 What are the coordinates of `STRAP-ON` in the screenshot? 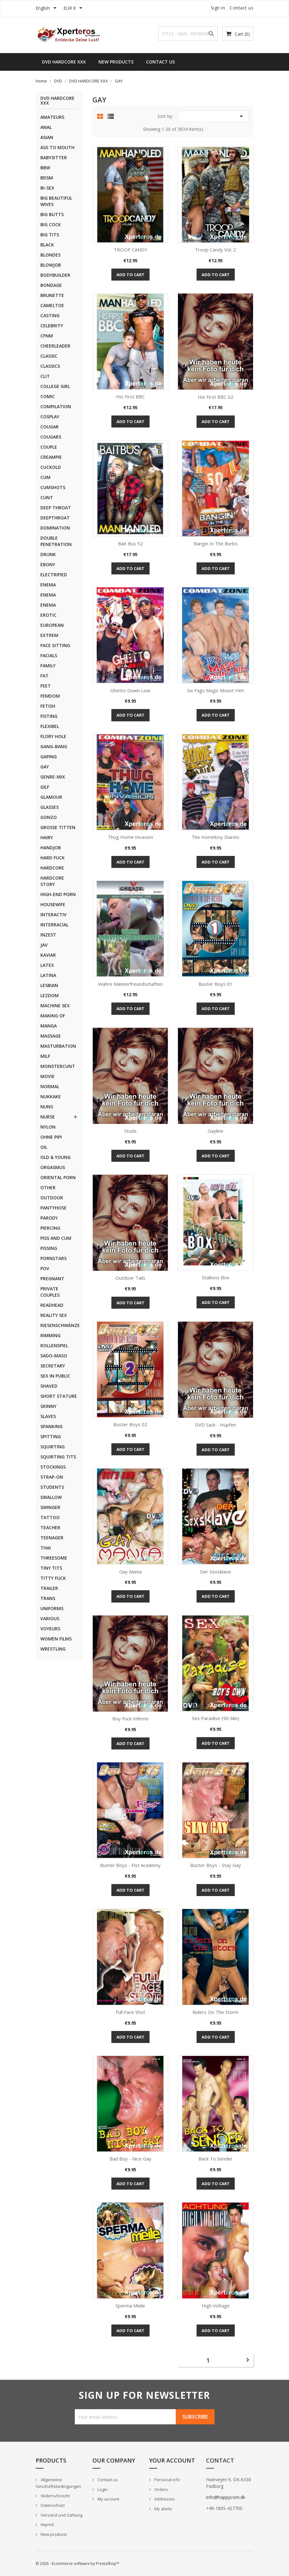 It's located at (51, 1477).